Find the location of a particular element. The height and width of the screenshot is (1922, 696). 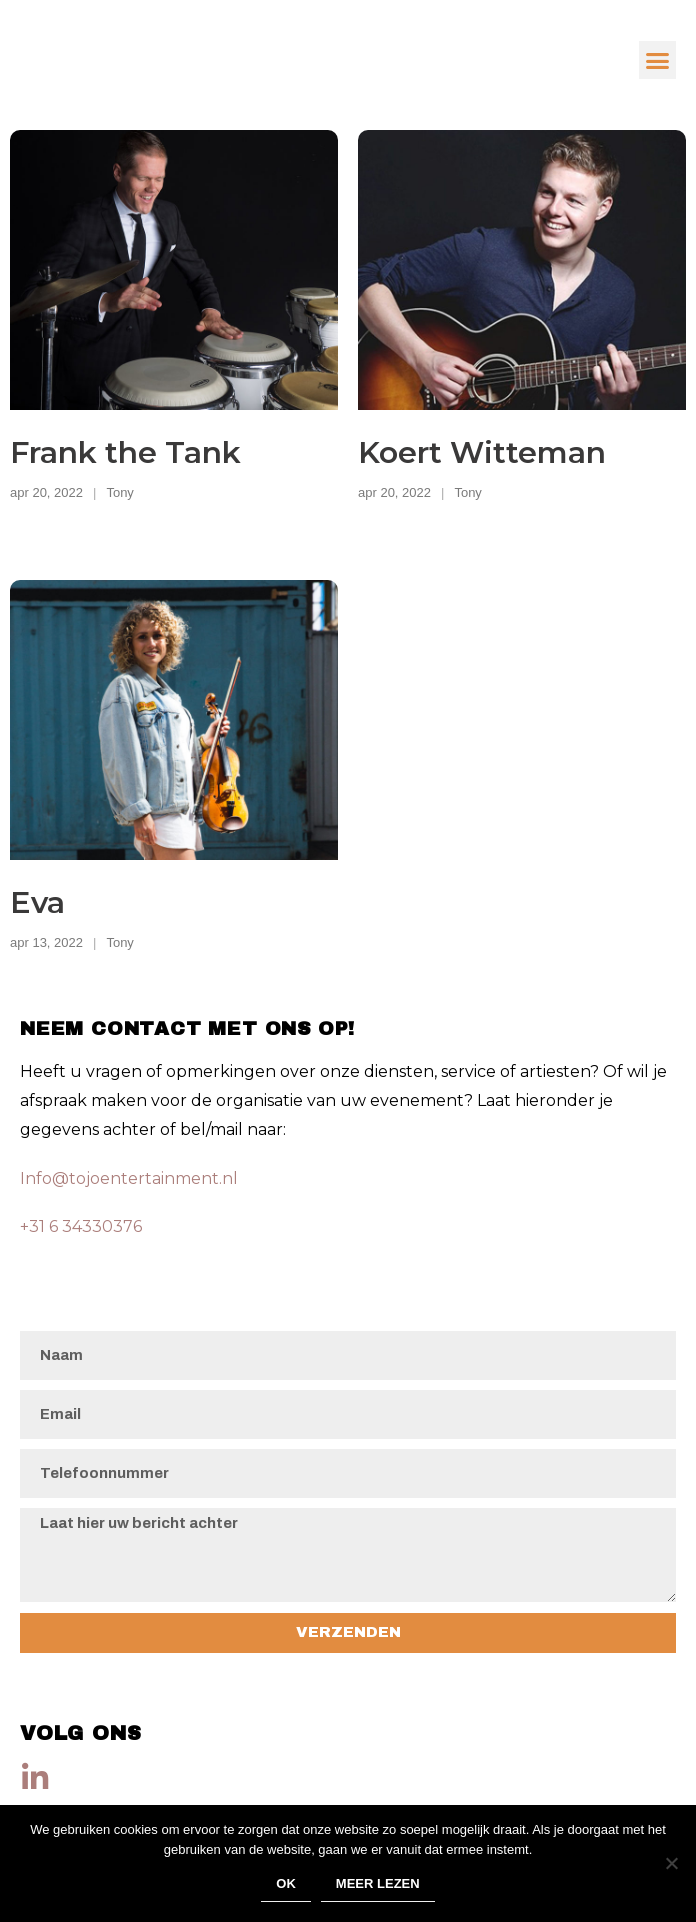

+31 6 34330376 is located at coordinates (81, 1226).